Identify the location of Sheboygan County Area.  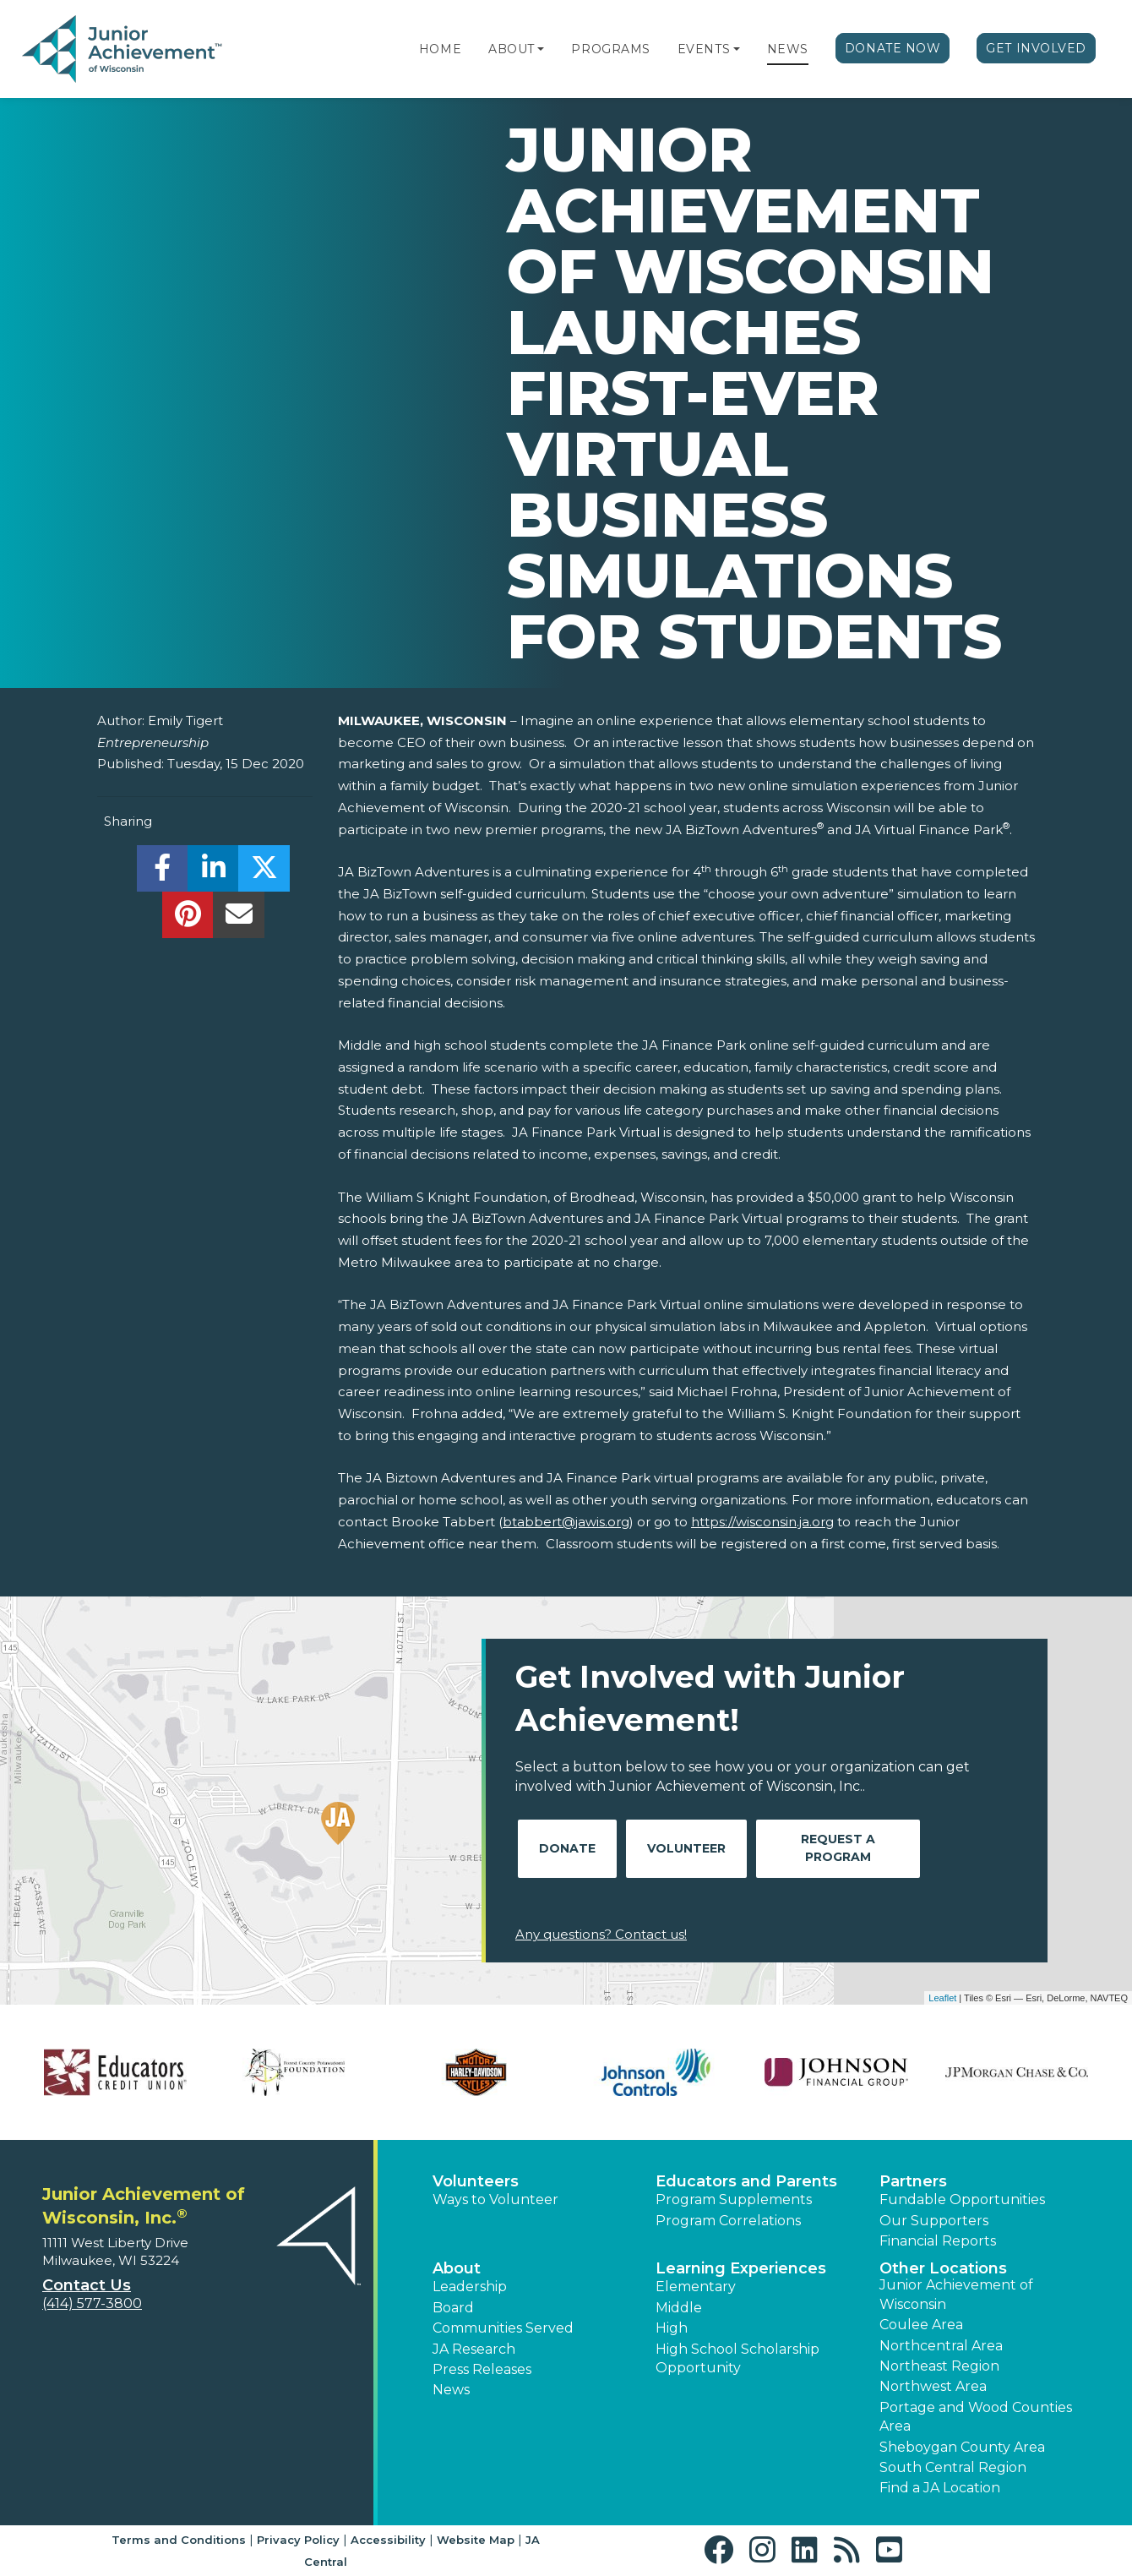
(962, 2447).